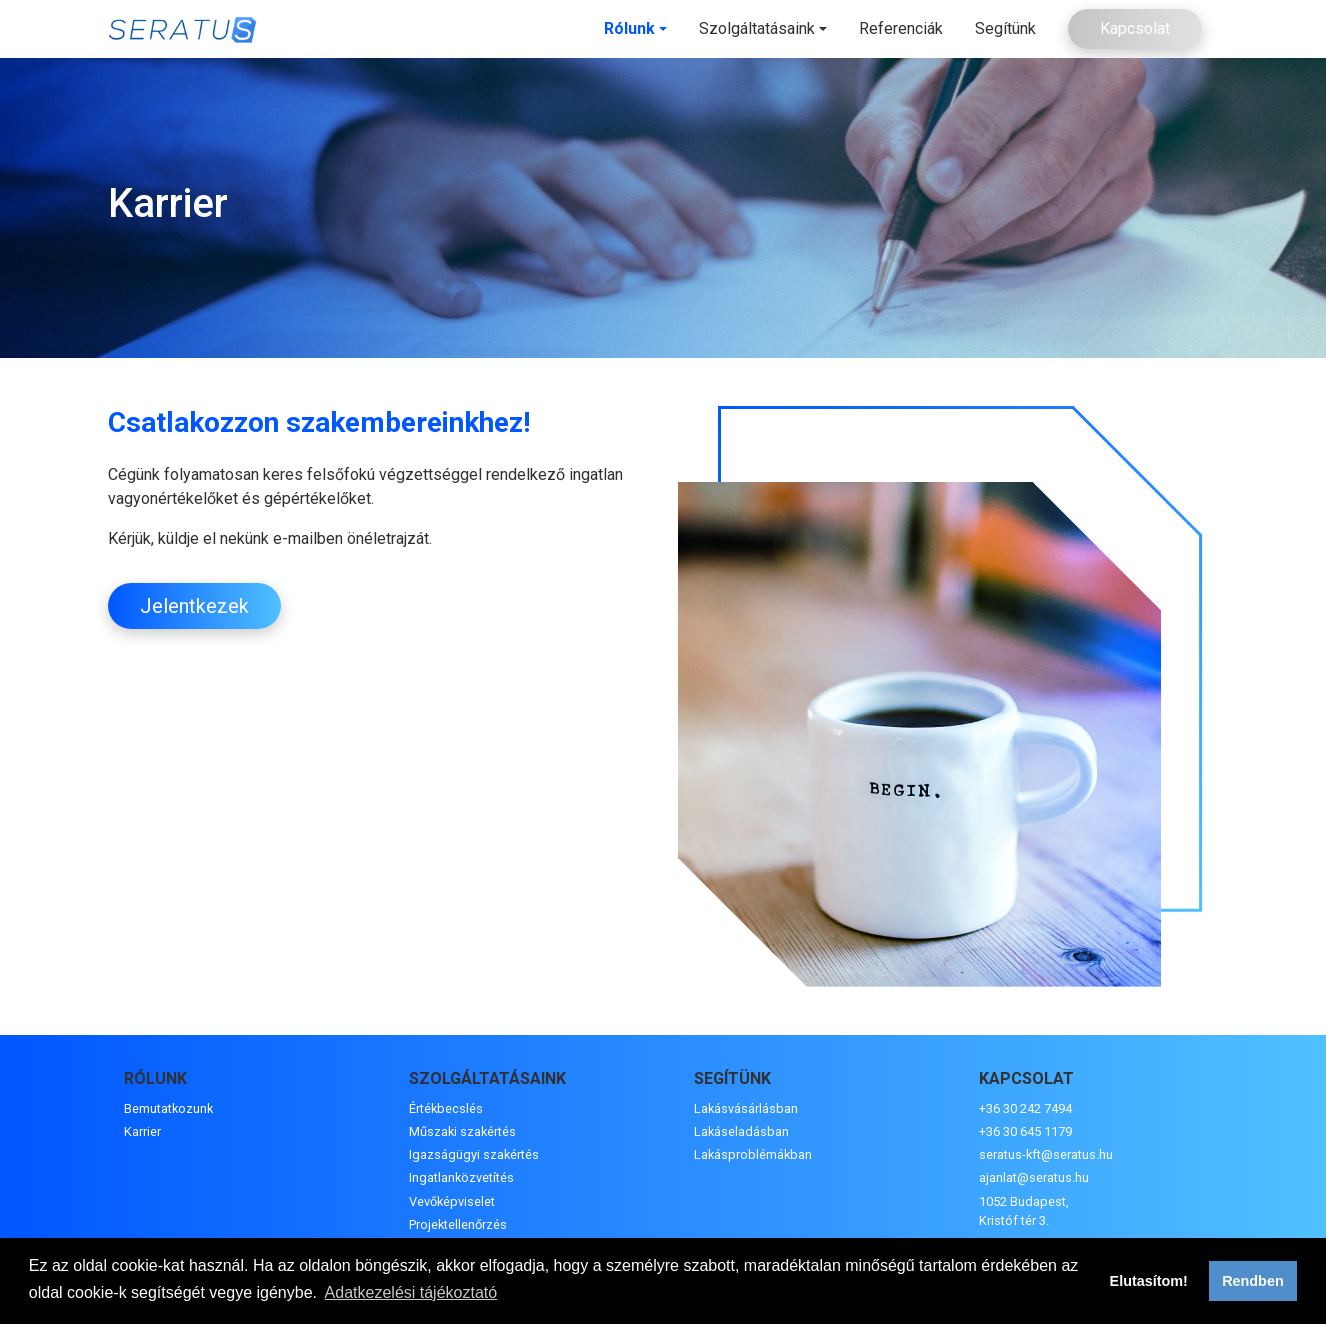 This screenshot has width=1326, height=1324. I want to click on Szolgáltatásaink [button], so click(757, 28).